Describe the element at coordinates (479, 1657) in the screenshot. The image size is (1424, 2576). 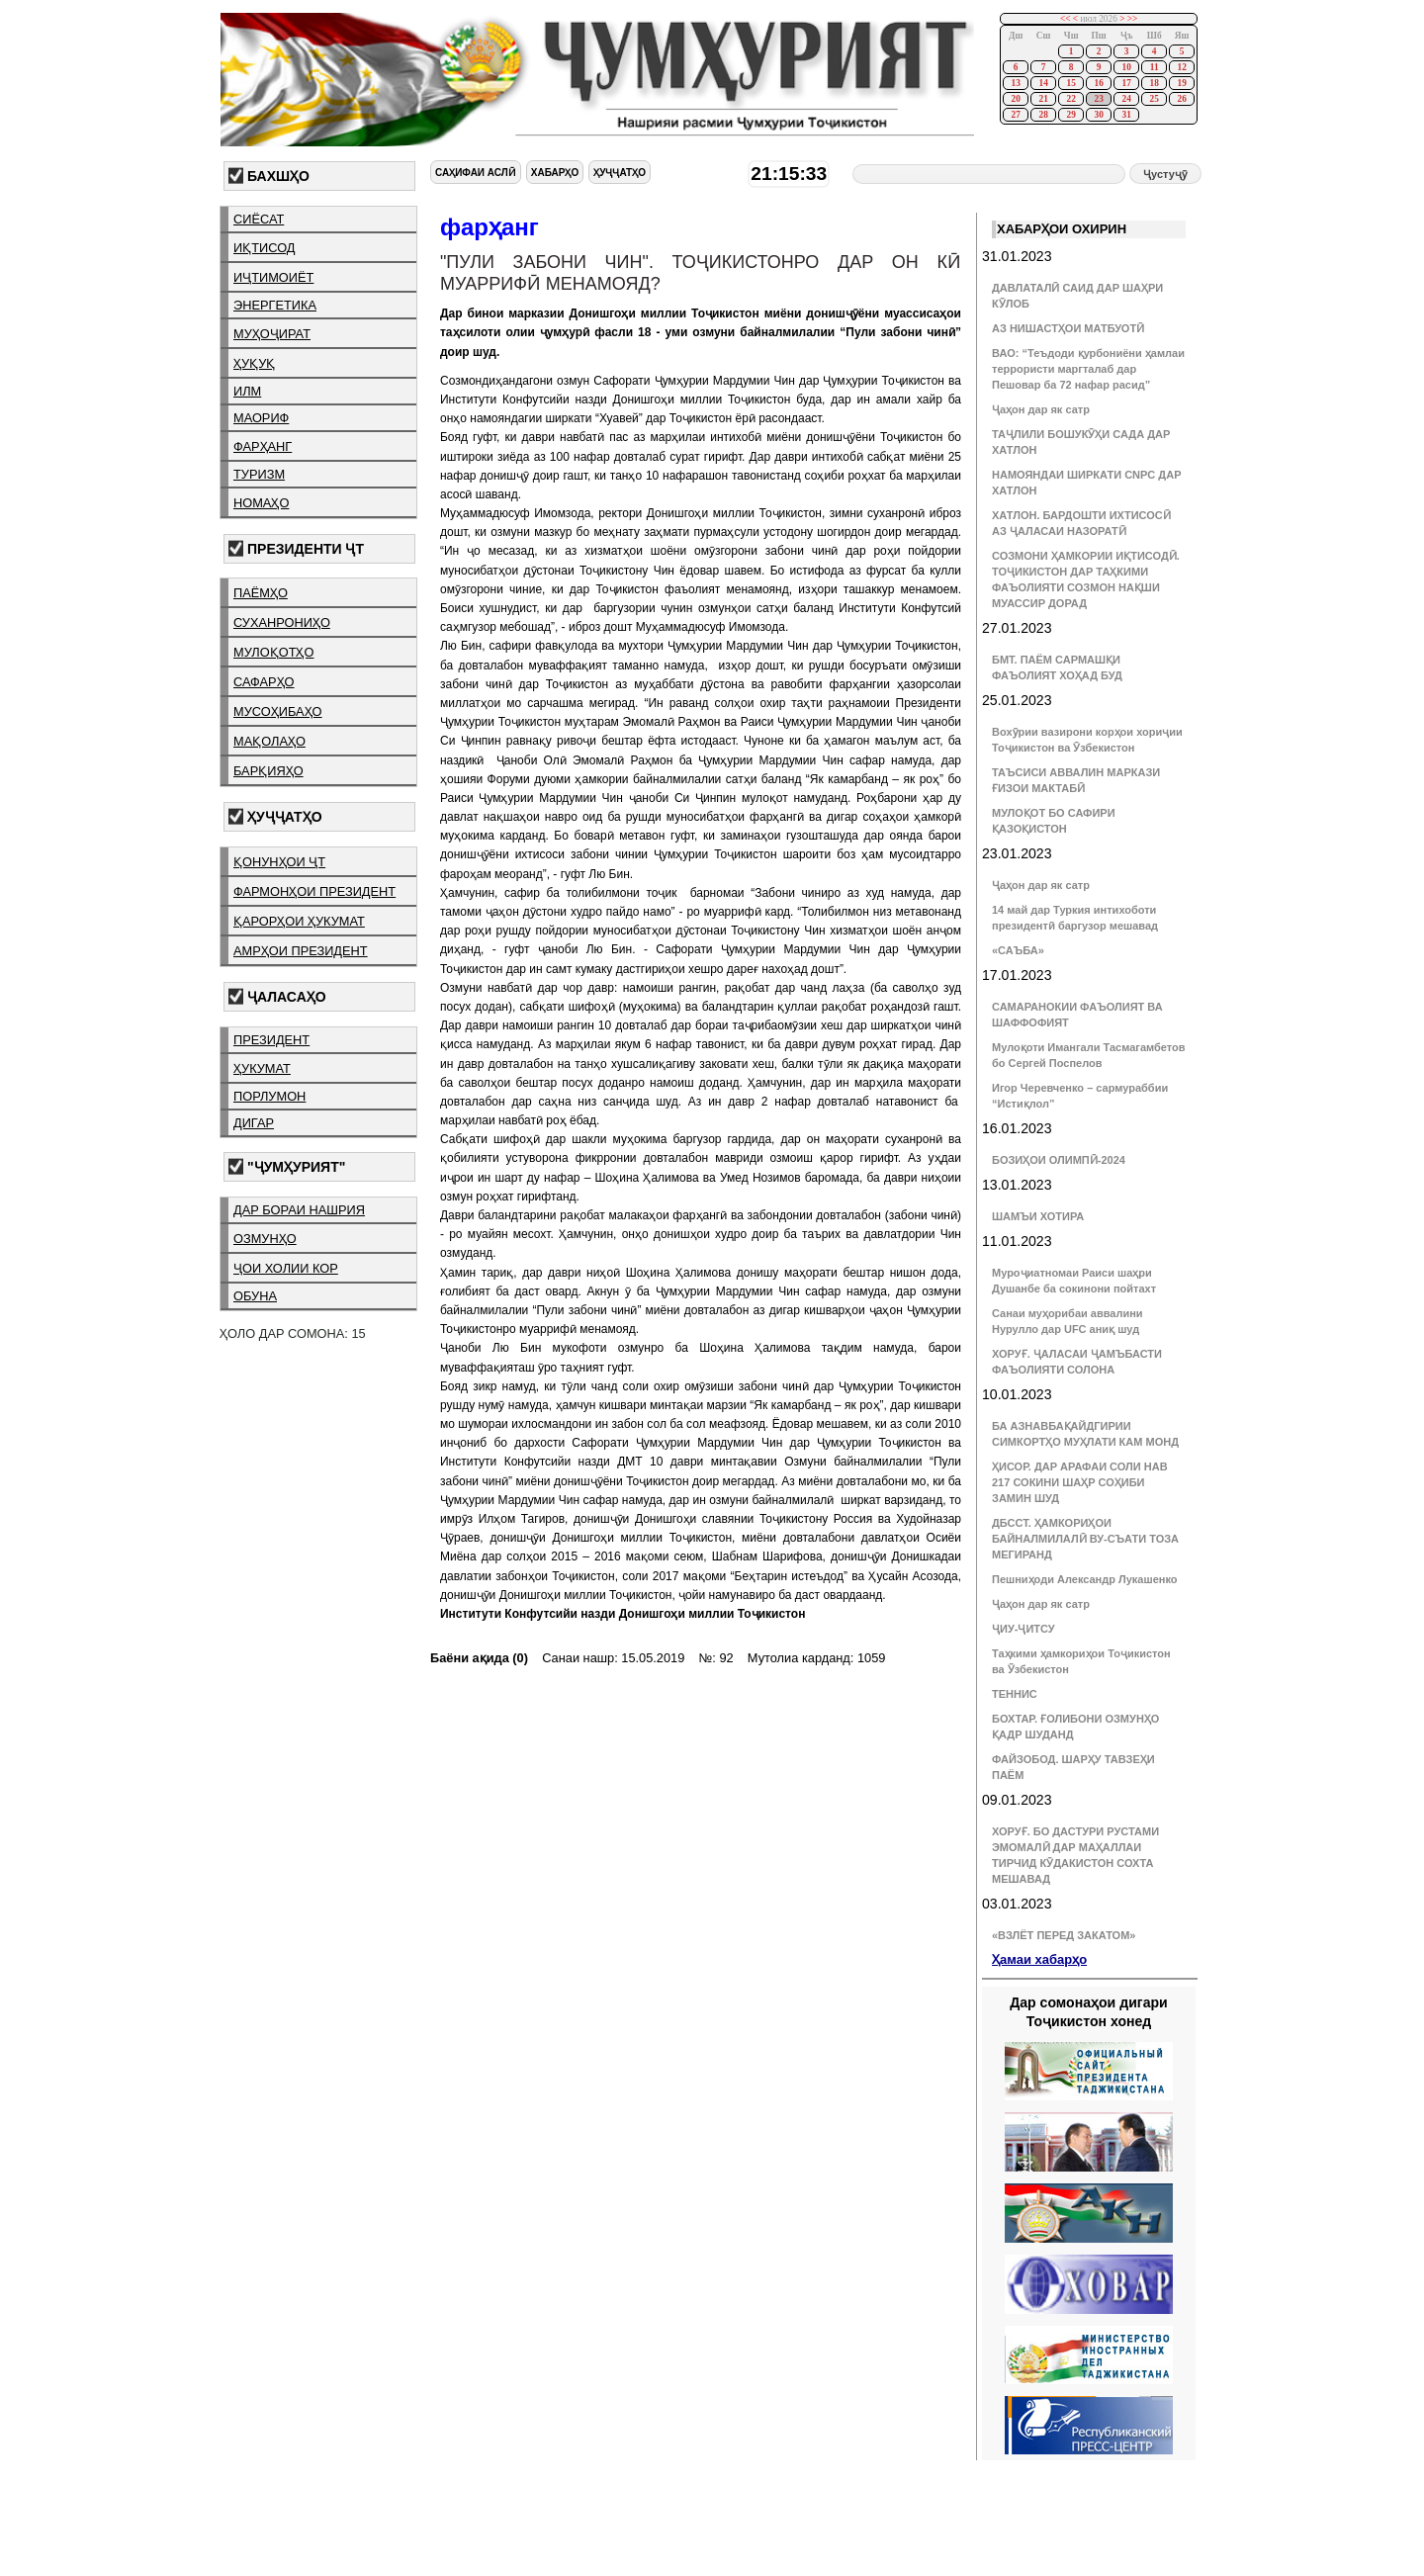
I see `Баёни ақида (0)` at that location.